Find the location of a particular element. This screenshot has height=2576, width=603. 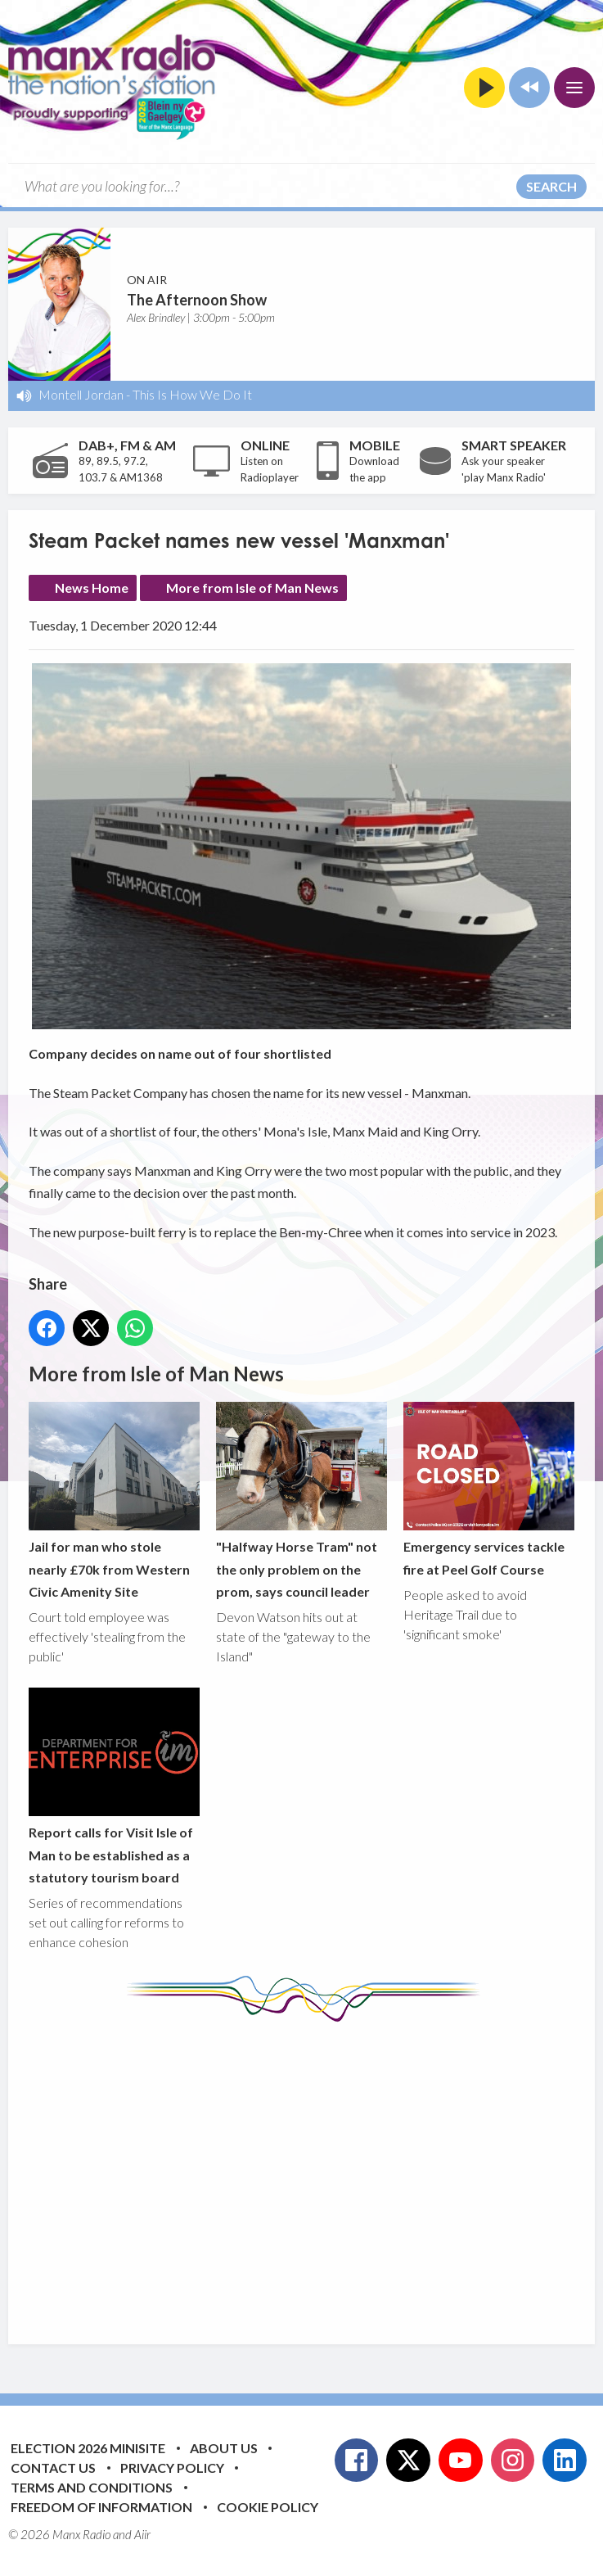

About Us is located at coordinates (224, 2448).